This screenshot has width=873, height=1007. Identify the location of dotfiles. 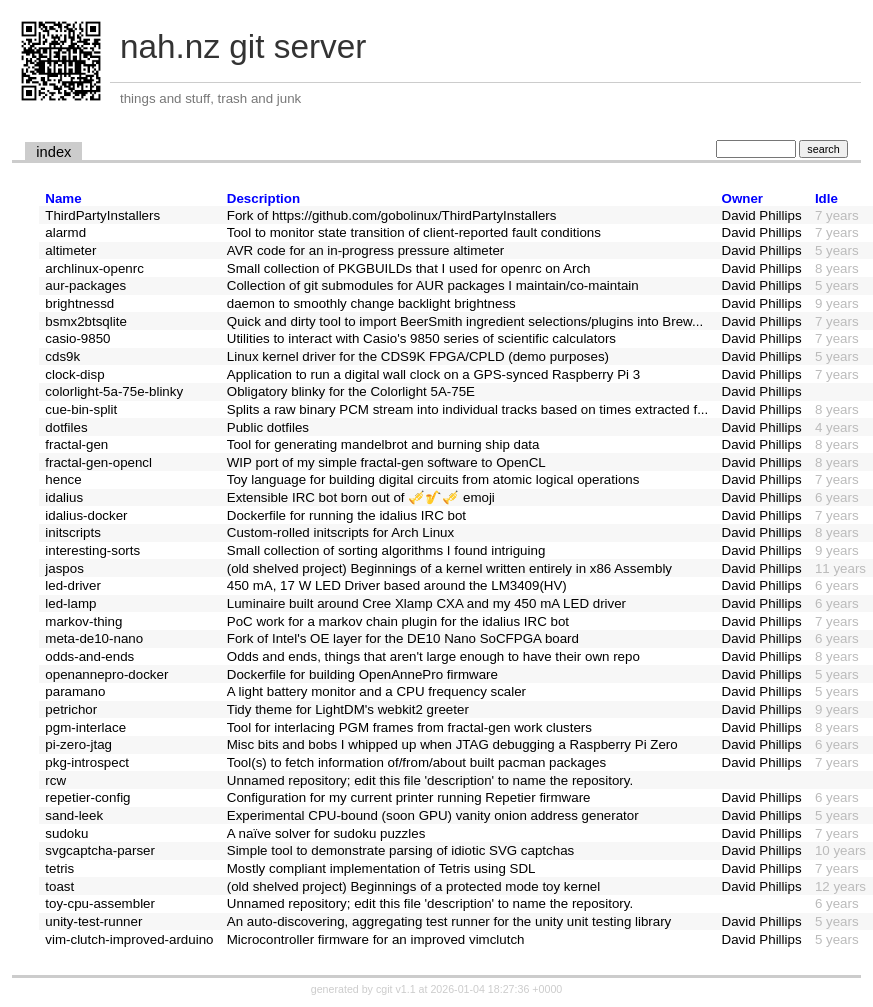
(66, 427).